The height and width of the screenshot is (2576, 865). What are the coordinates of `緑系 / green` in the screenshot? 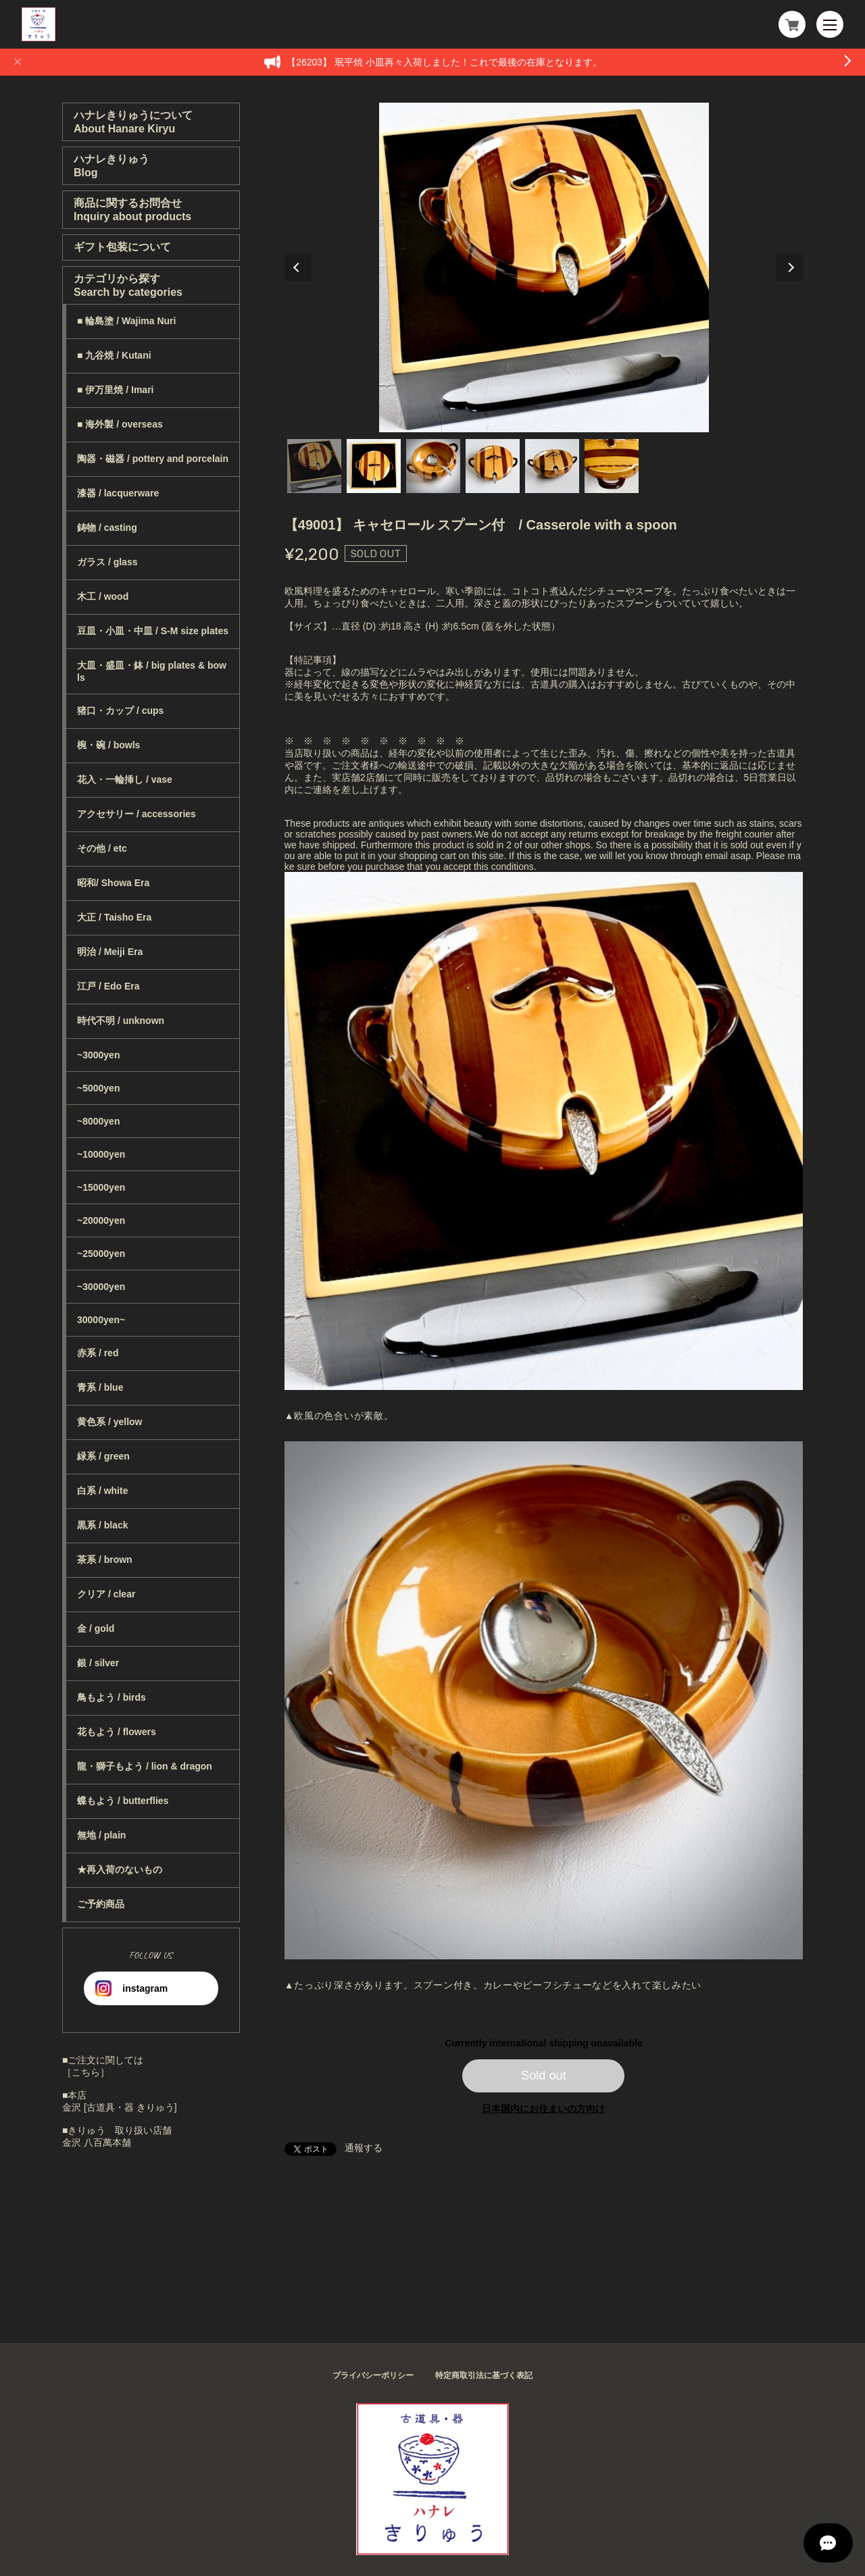 It's located at (103, 1456).